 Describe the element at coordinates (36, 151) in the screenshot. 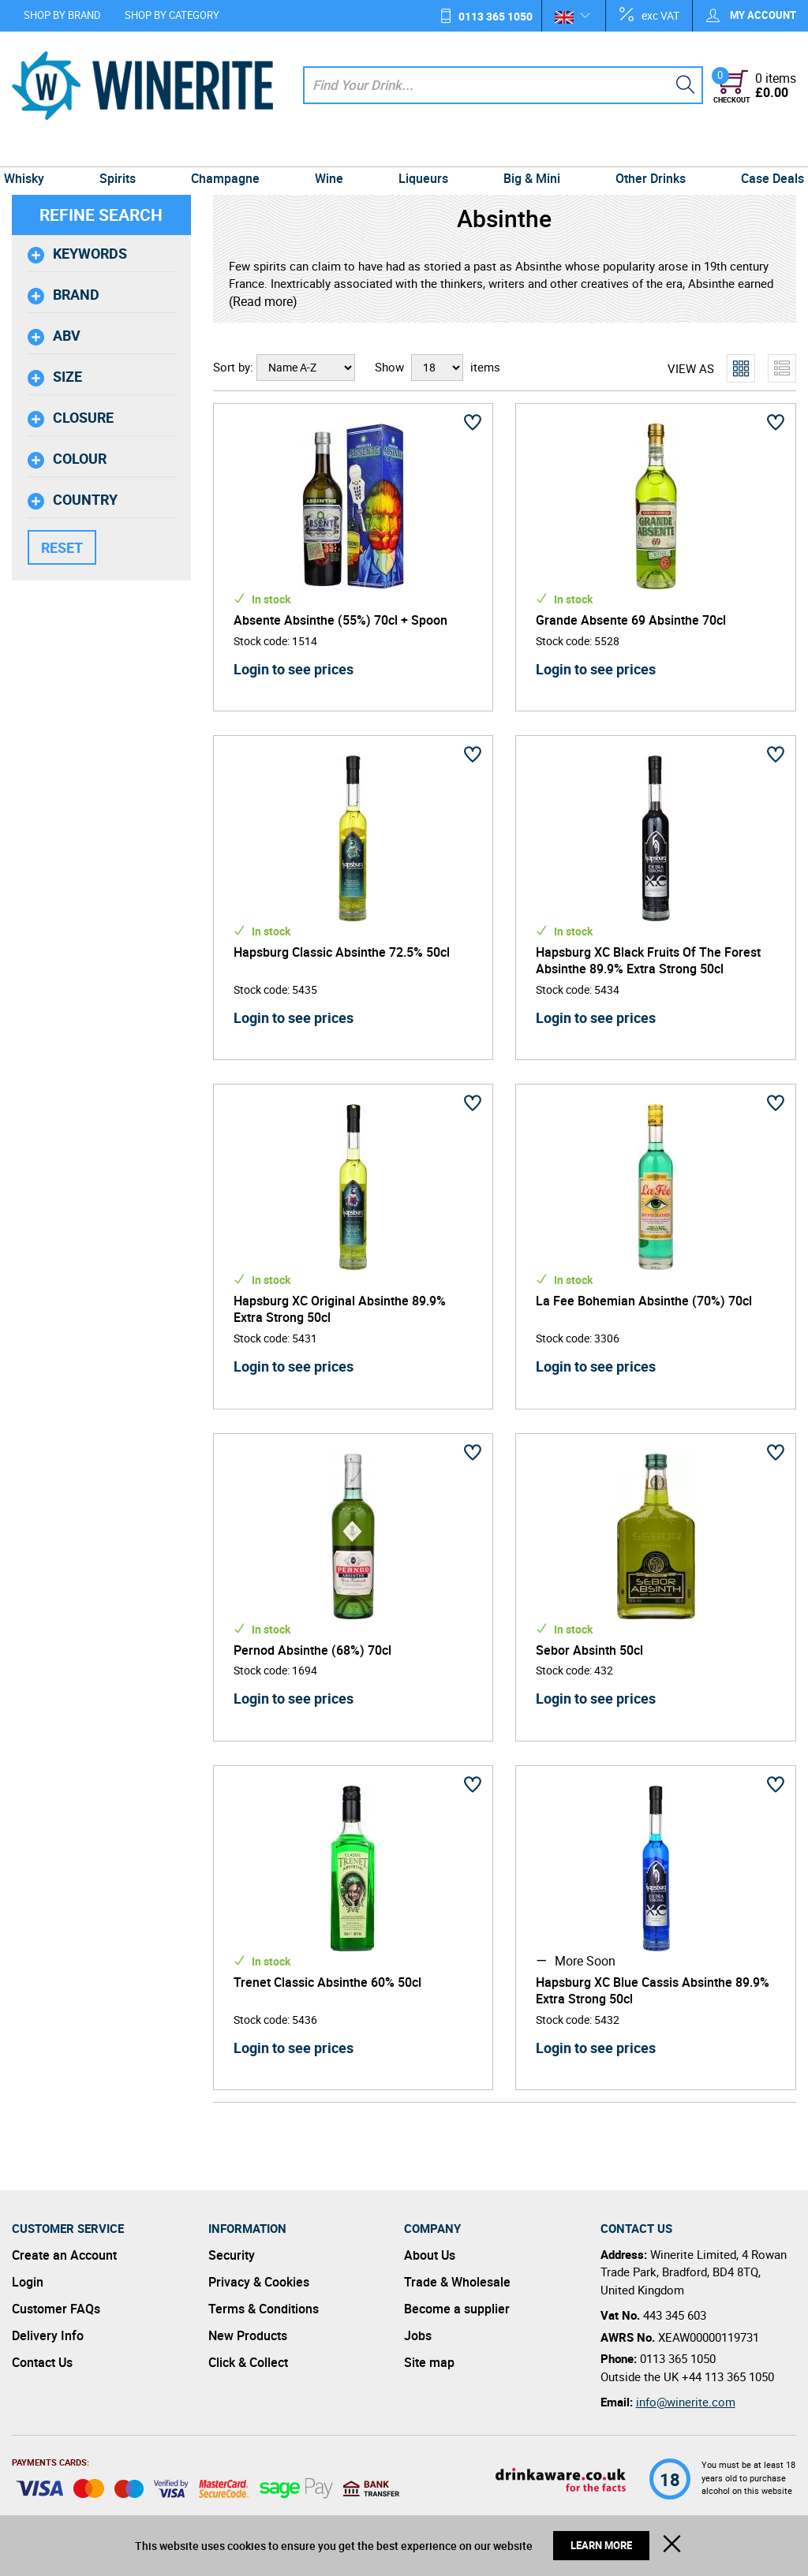

I see `Whisky` at that location.